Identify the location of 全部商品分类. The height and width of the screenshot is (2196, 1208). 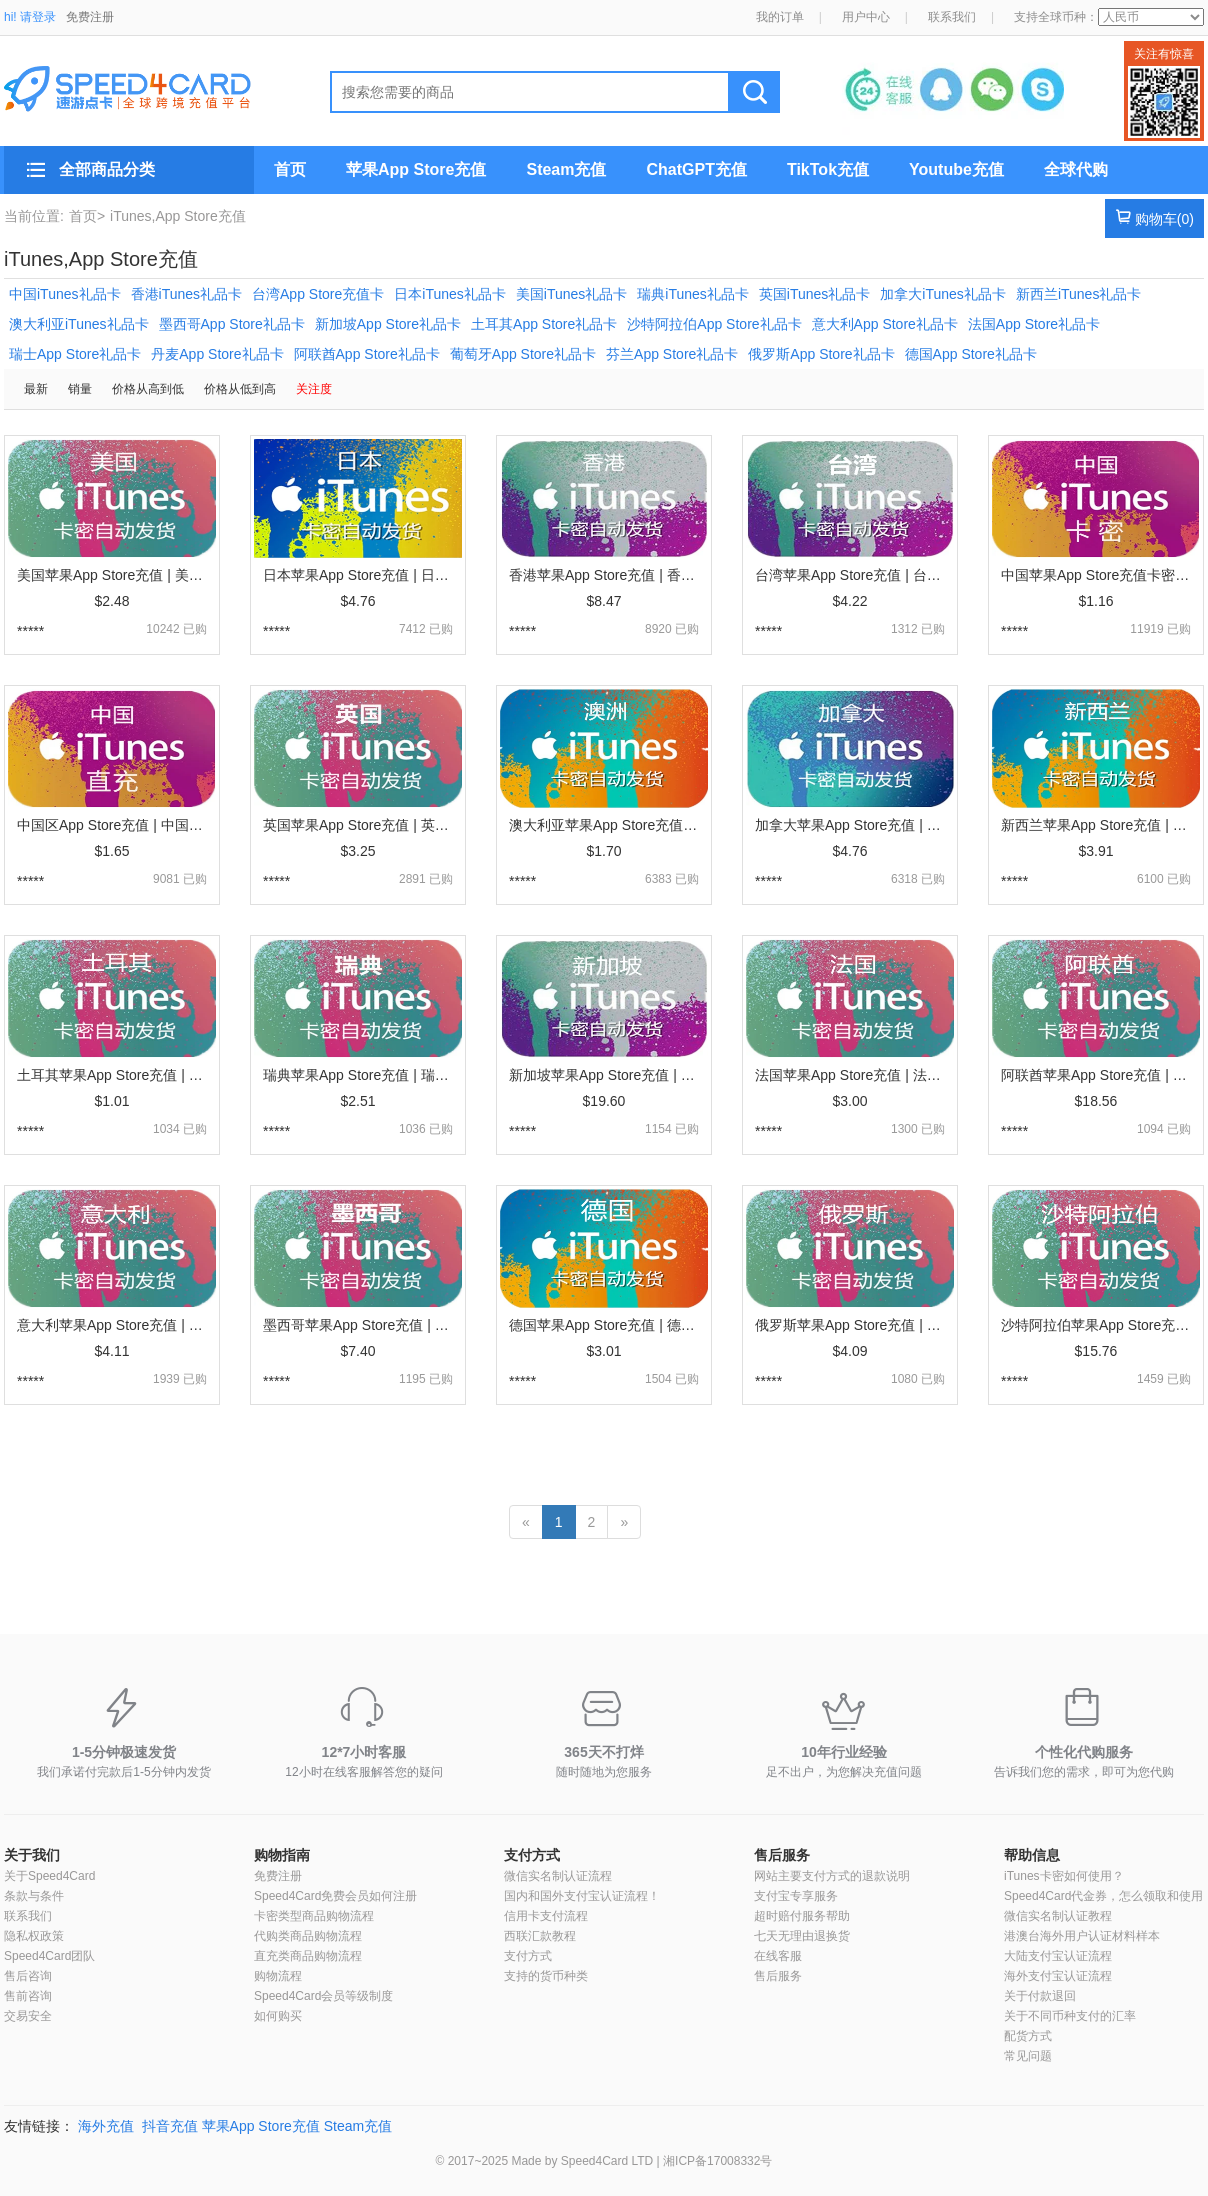
(107, 169).